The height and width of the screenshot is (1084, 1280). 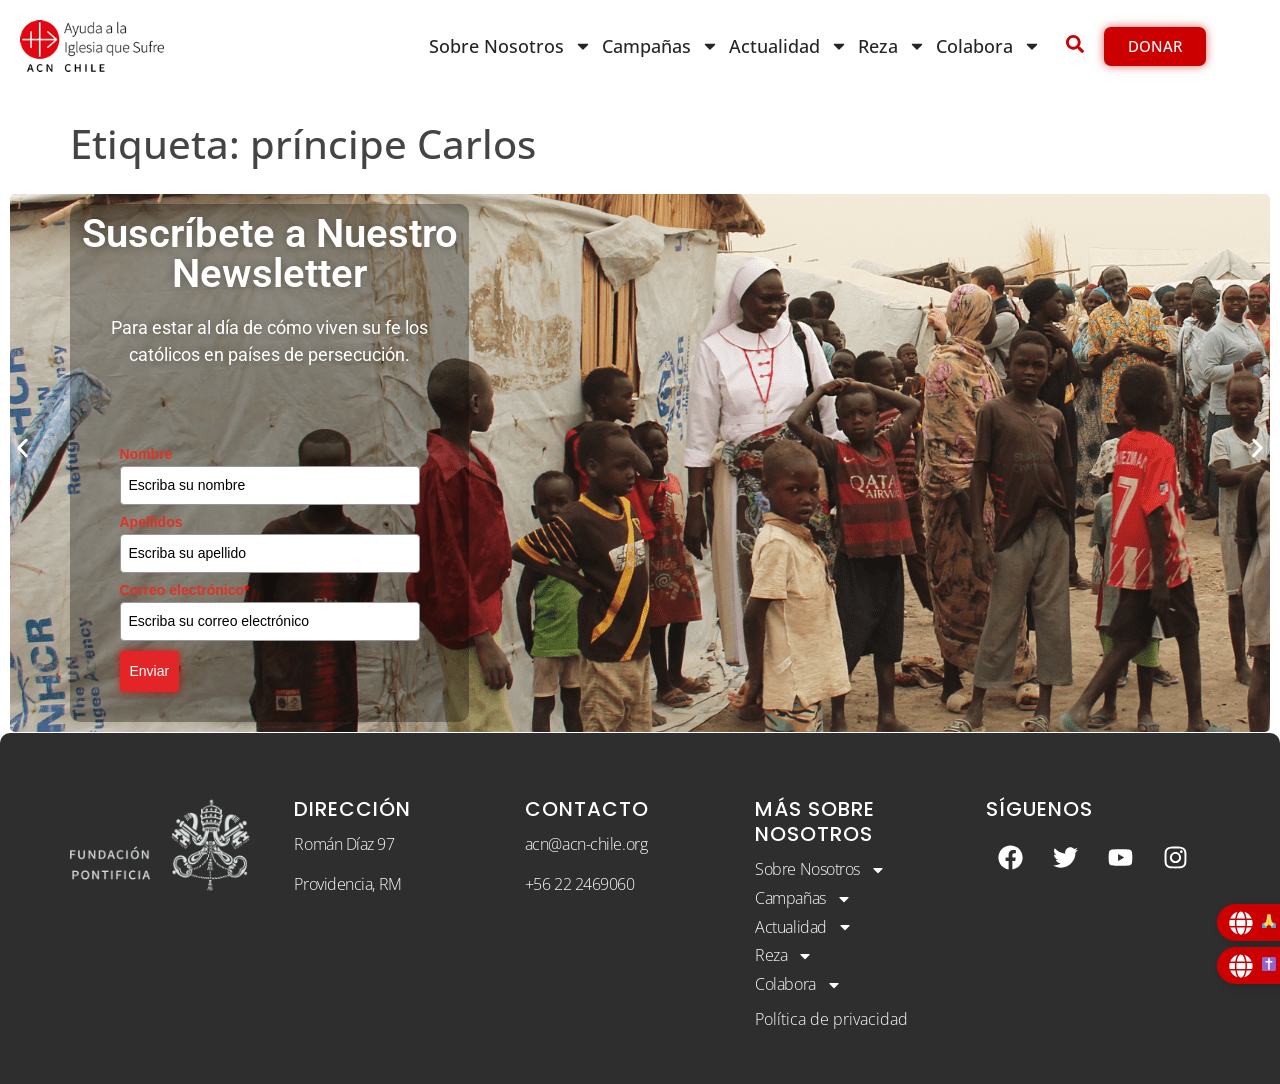 What do you see at coordinates (510, 46) in the screenshot?
I see `Sobre Nosotros` at bounding box center [510, 46].